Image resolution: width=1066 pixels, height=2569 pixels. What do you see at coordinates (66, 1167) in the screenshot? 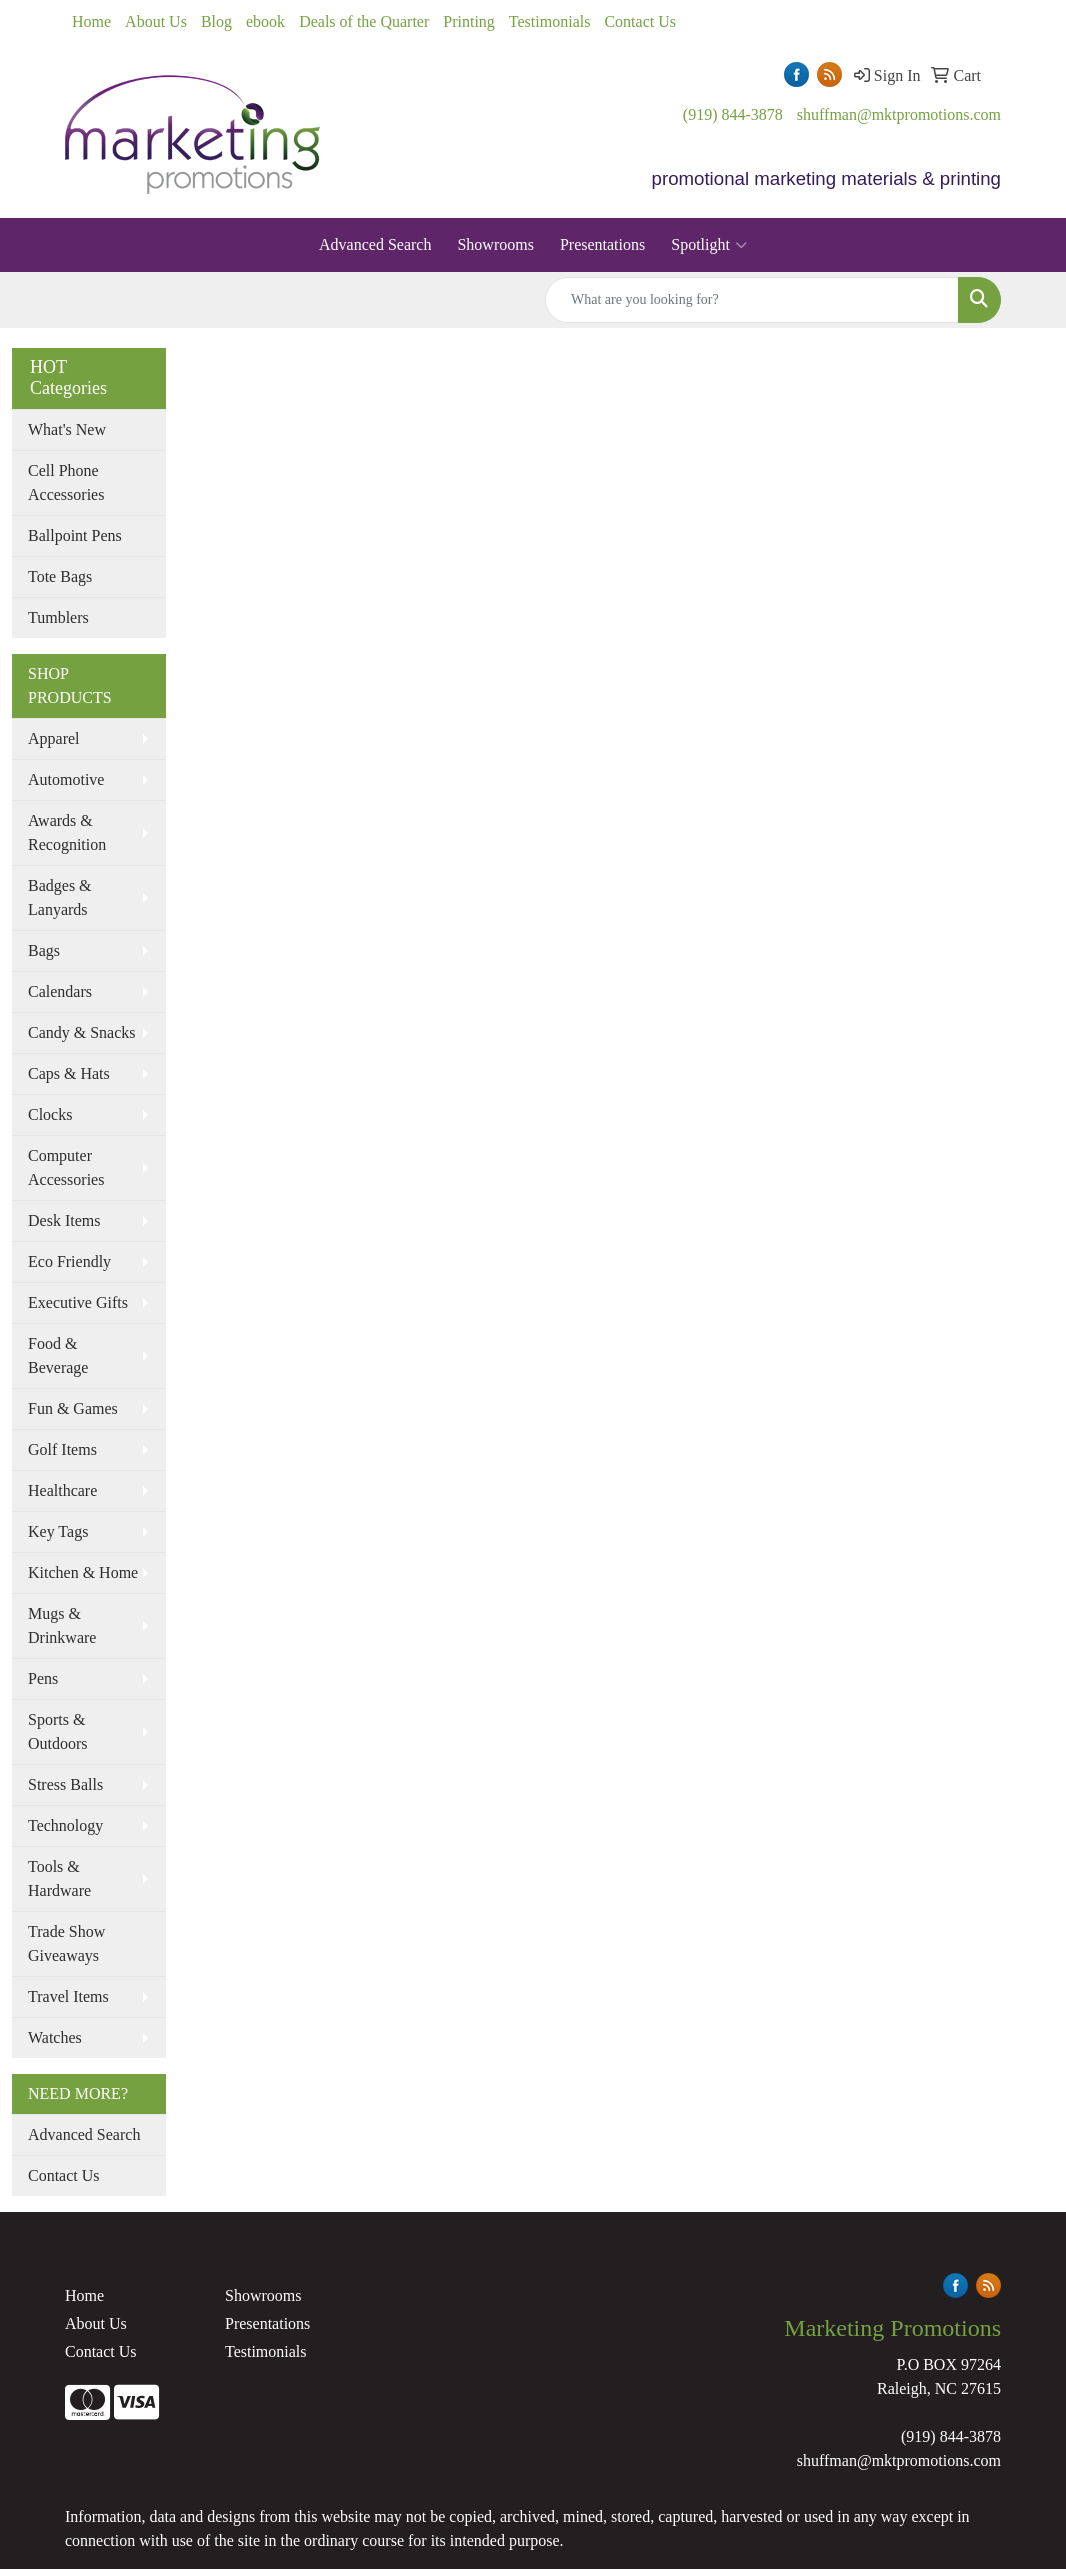
I see `Computer Accessories` at bounding box center [66, 1167].